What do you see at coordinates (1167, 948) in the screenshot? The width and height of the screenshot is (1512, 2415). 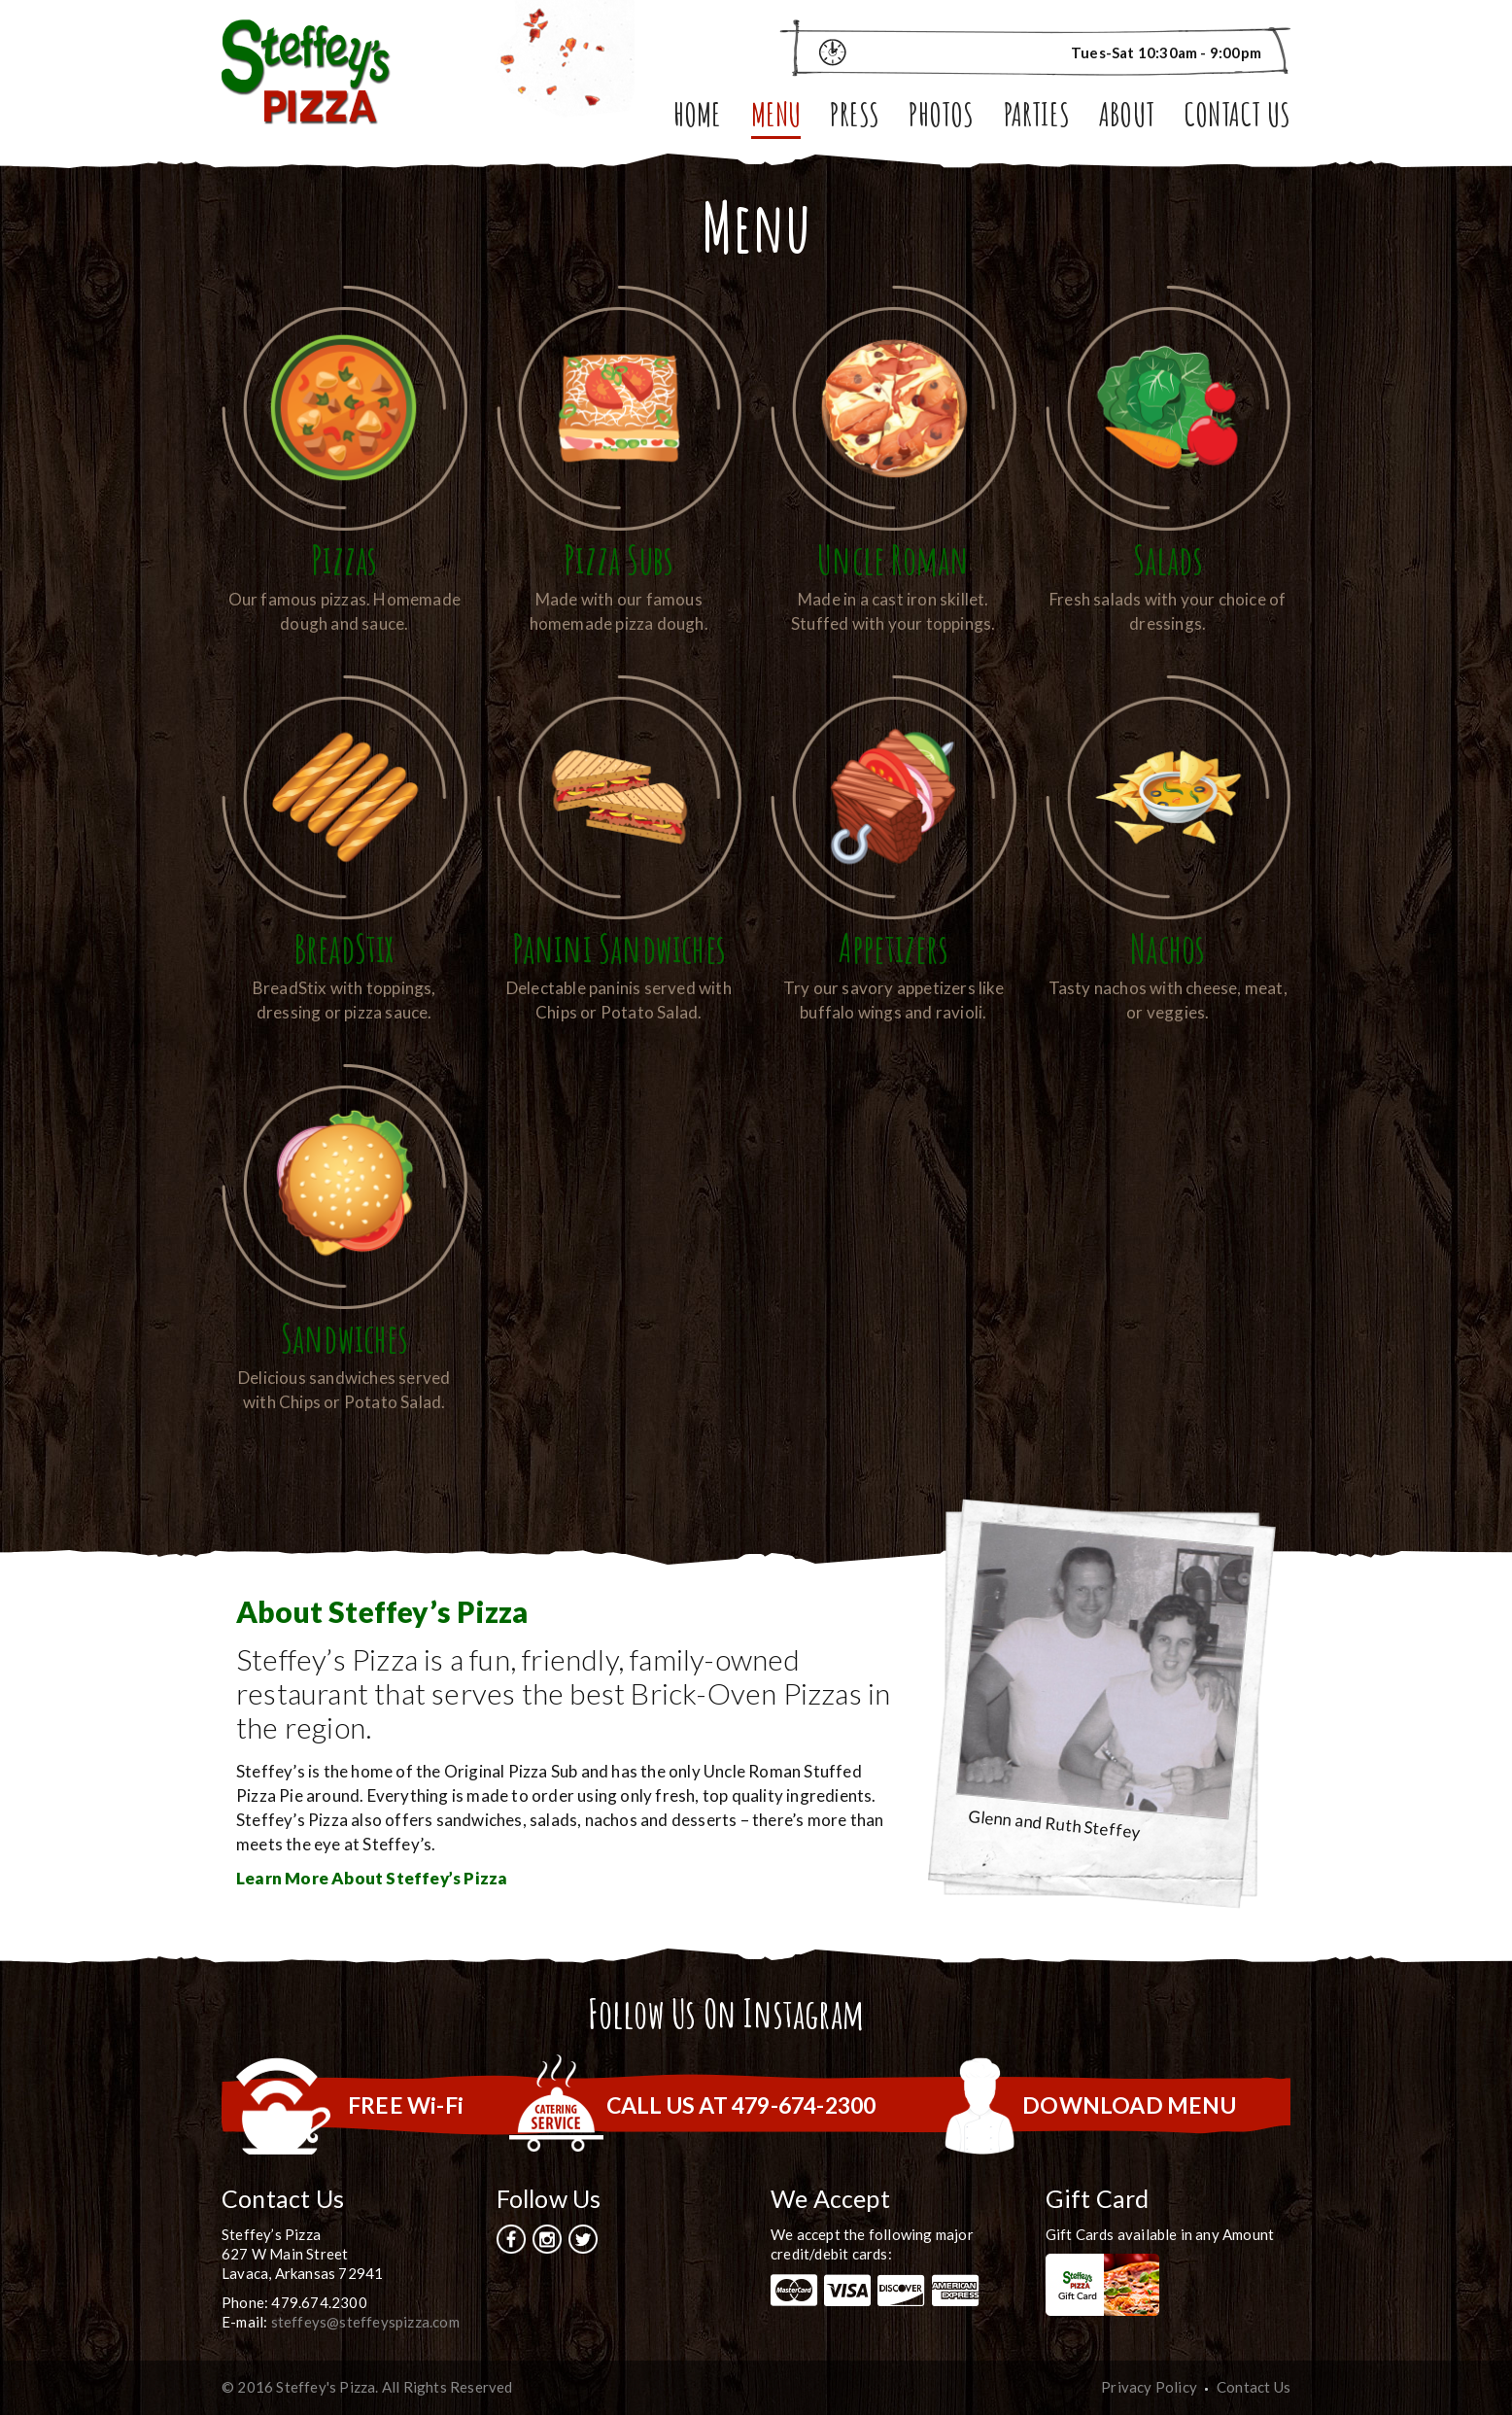 I see `Nachos` at bounding box center [1167, 948].